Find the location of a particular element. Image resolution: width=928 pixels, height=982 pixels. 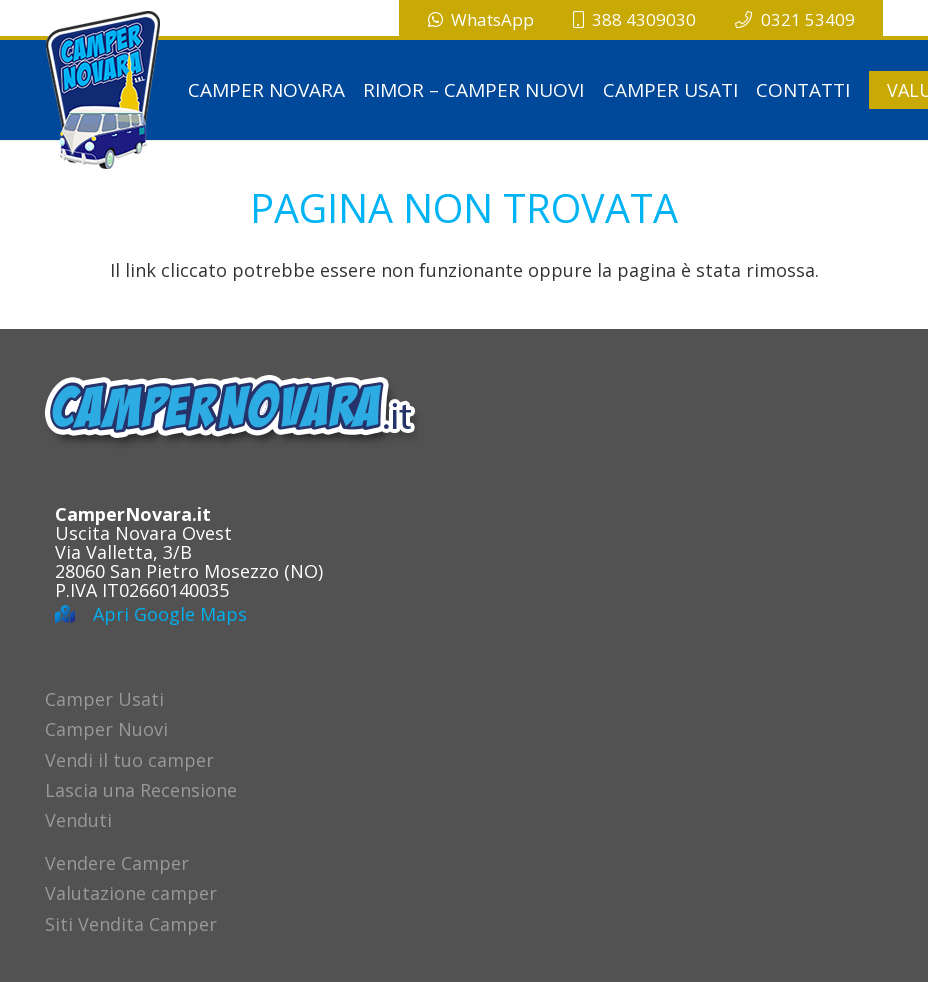

Apri Google Maps is located at coordinates (170, 614).